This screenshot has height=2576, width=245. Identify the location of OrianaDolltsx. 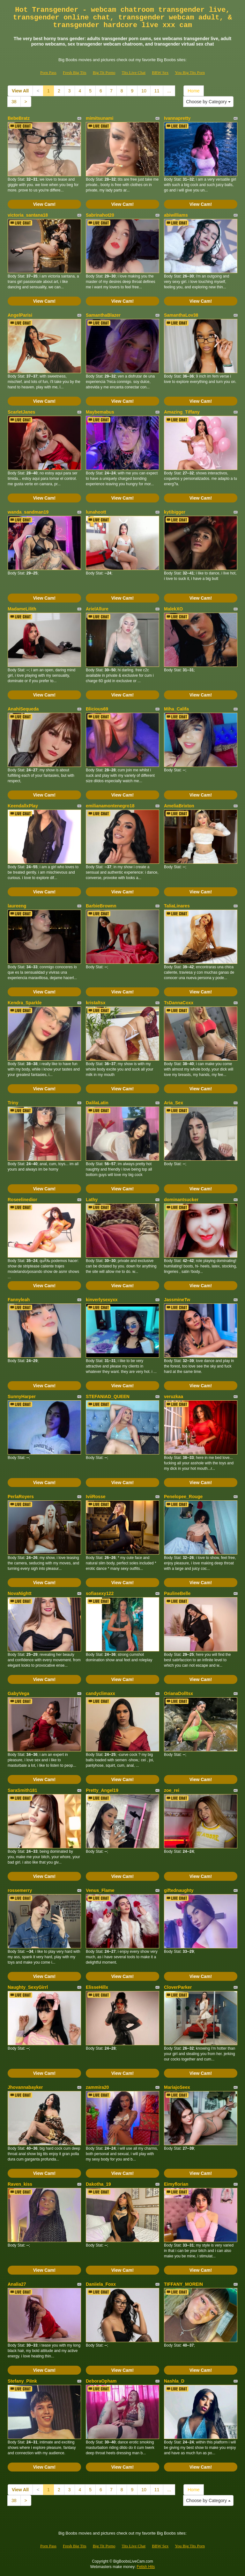
(178, 1693).